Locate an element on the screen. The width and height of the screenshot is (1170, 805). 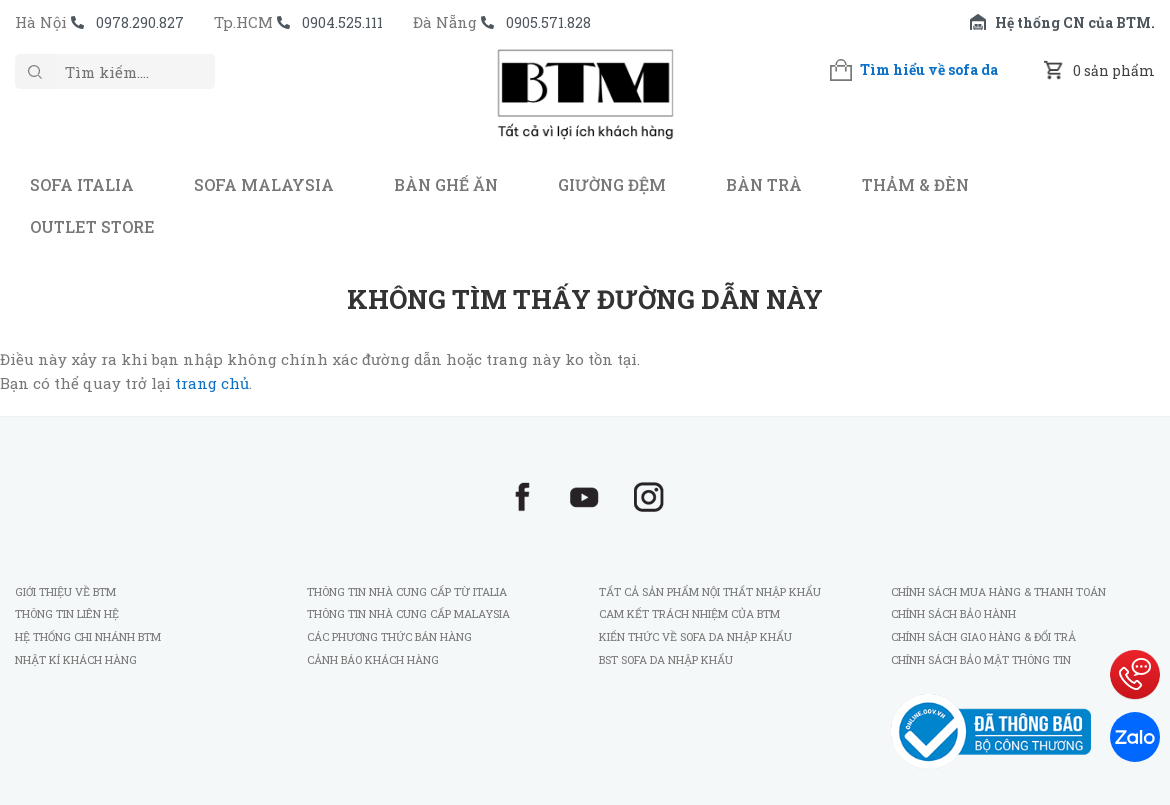
Nhật kí khách hàng is located at coordinates (77, 659).